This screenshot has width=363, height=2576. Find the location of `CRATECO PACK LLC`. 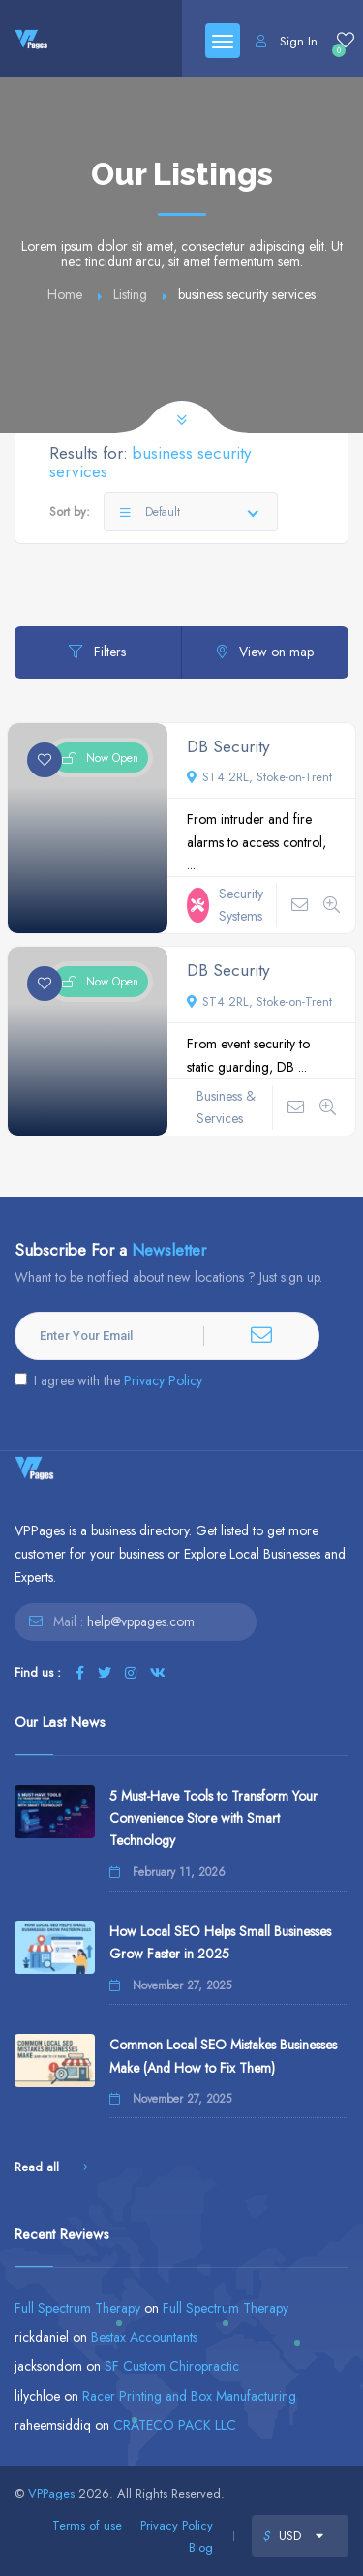

CRATECO PACK LLC is located at coordinates (174, 2425).